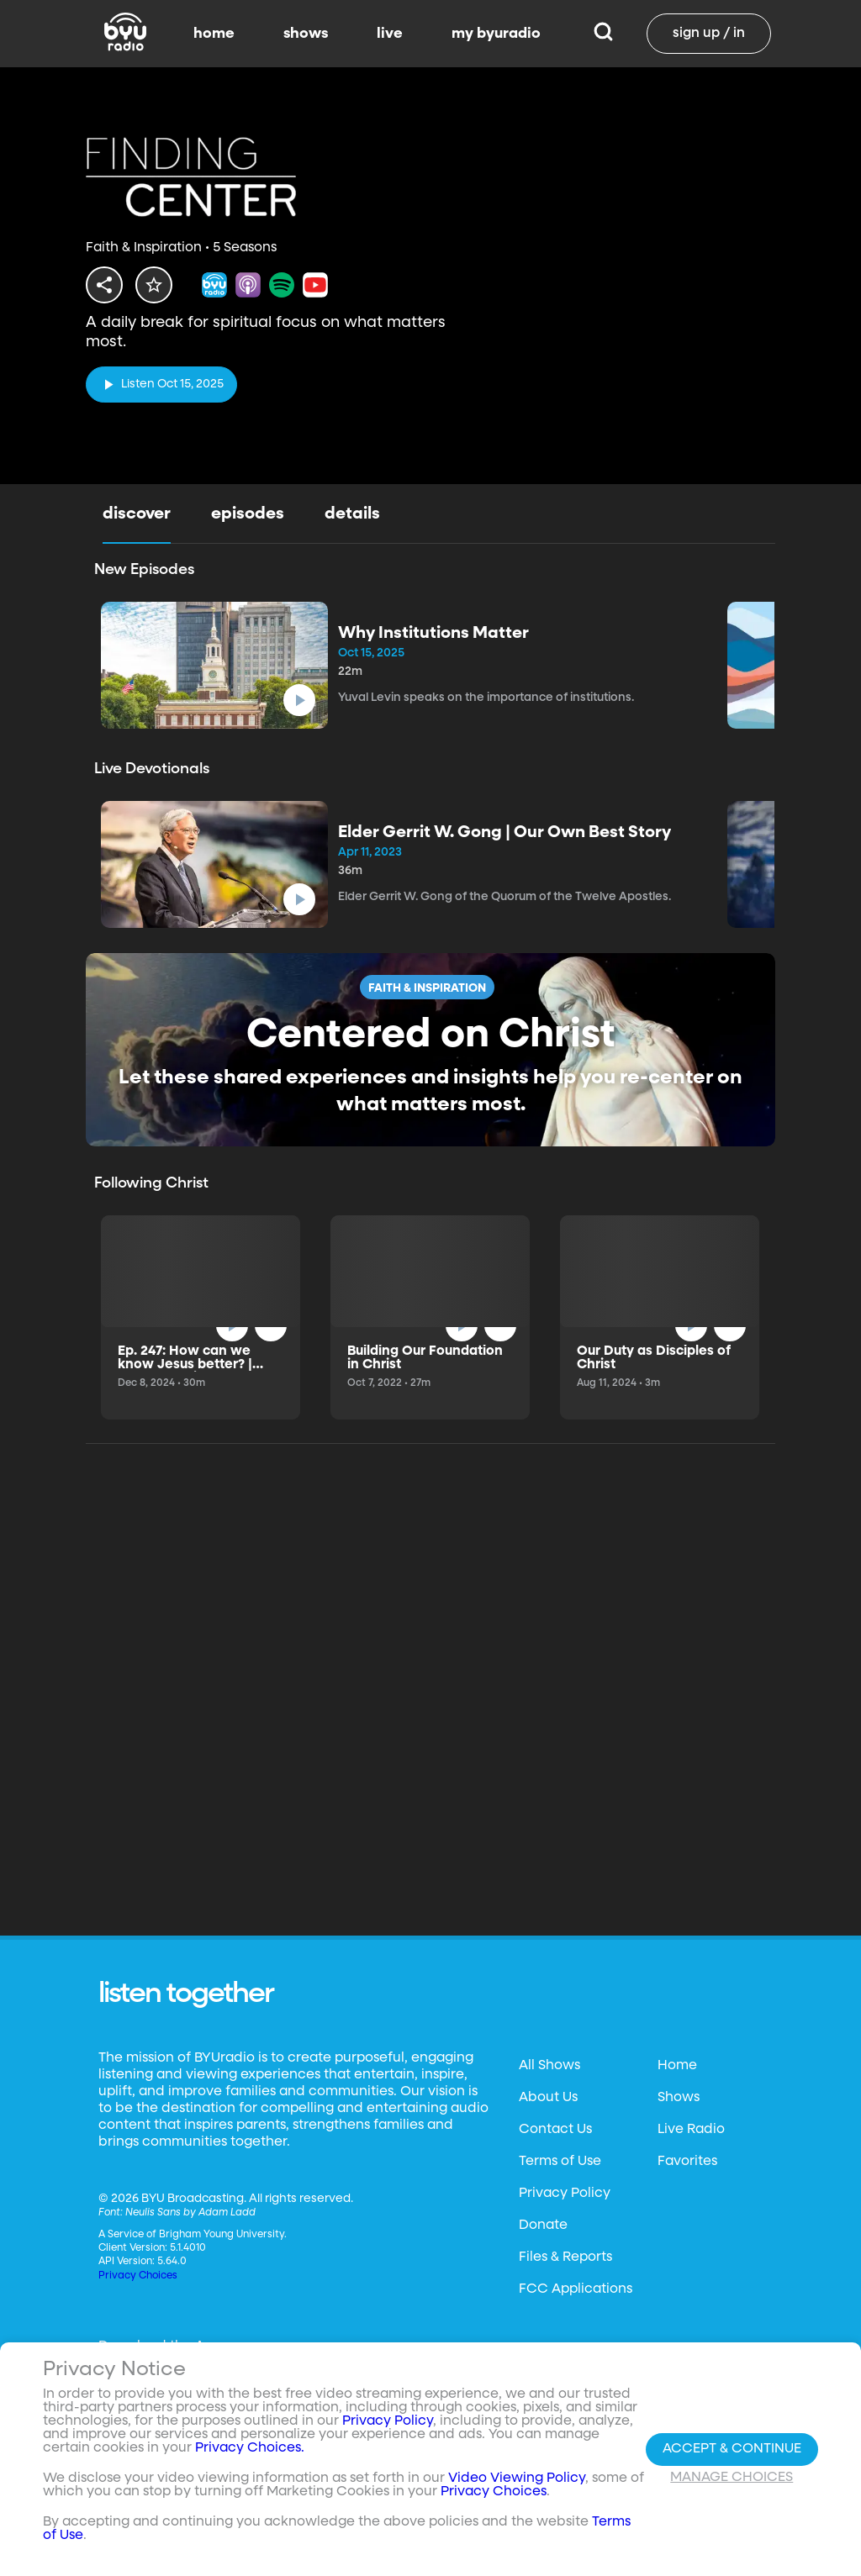  What do you see at coordinates (691, 2129) in the screenshot?
I see `Live Radio` at bounding box center [691, 2129].